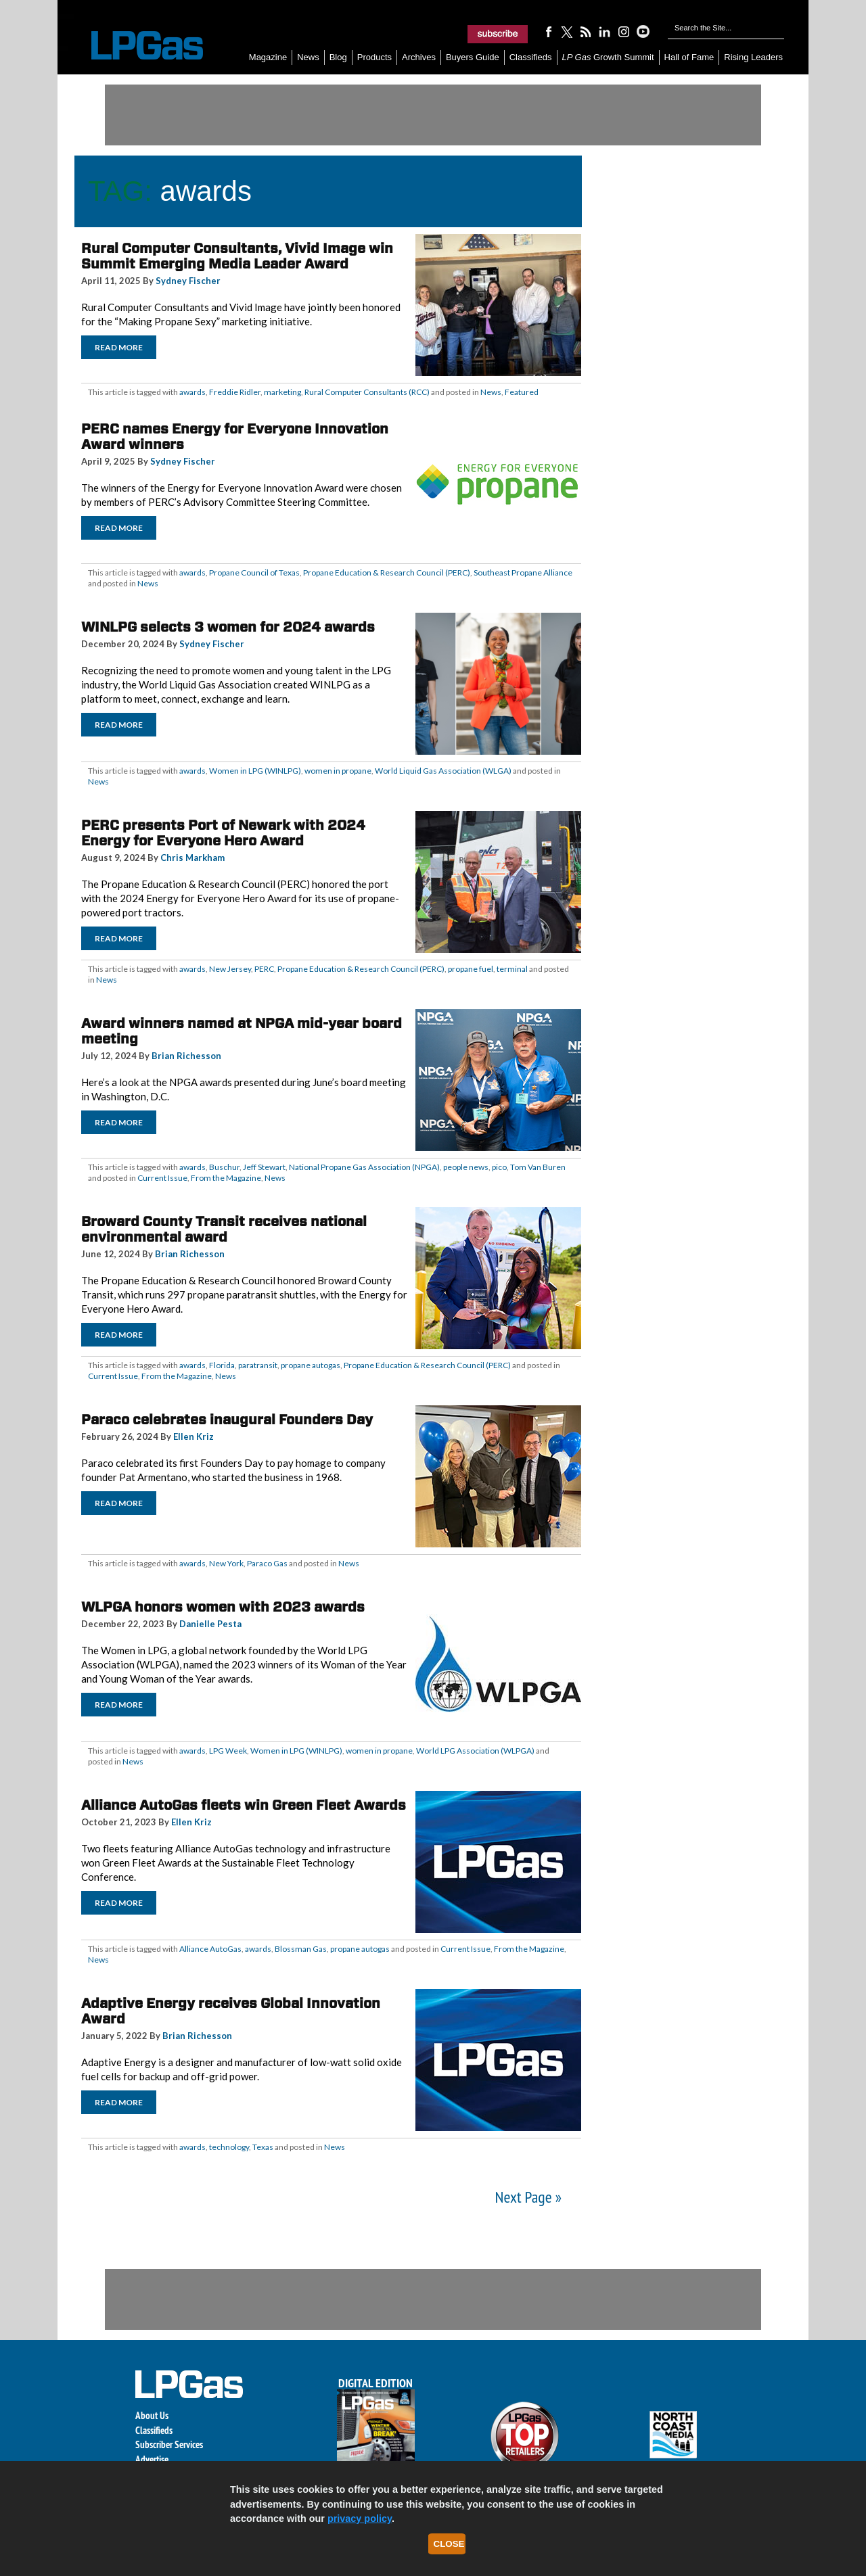  What do you see at coordinates (192, 857) in the screenshot?
I see `Chris Markham` at bounding box center [192, 857].